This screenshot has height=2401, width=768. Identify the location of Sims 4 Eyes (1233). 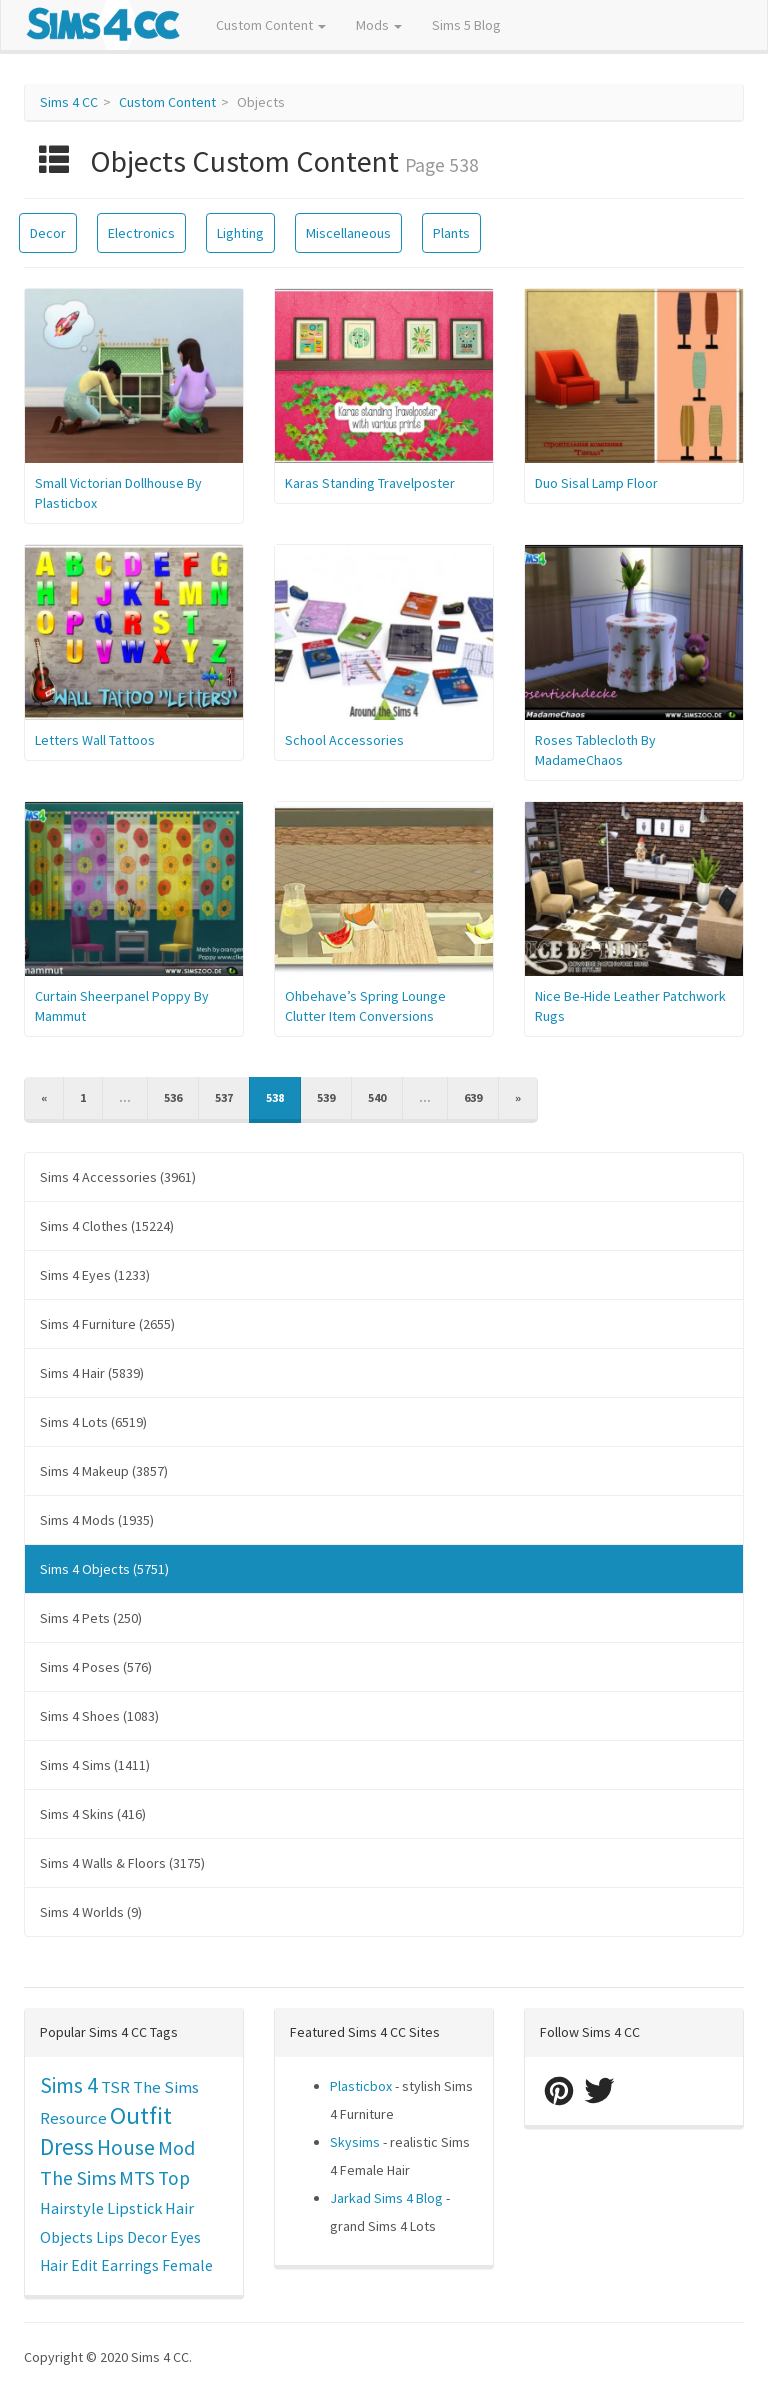
(95, 1275).